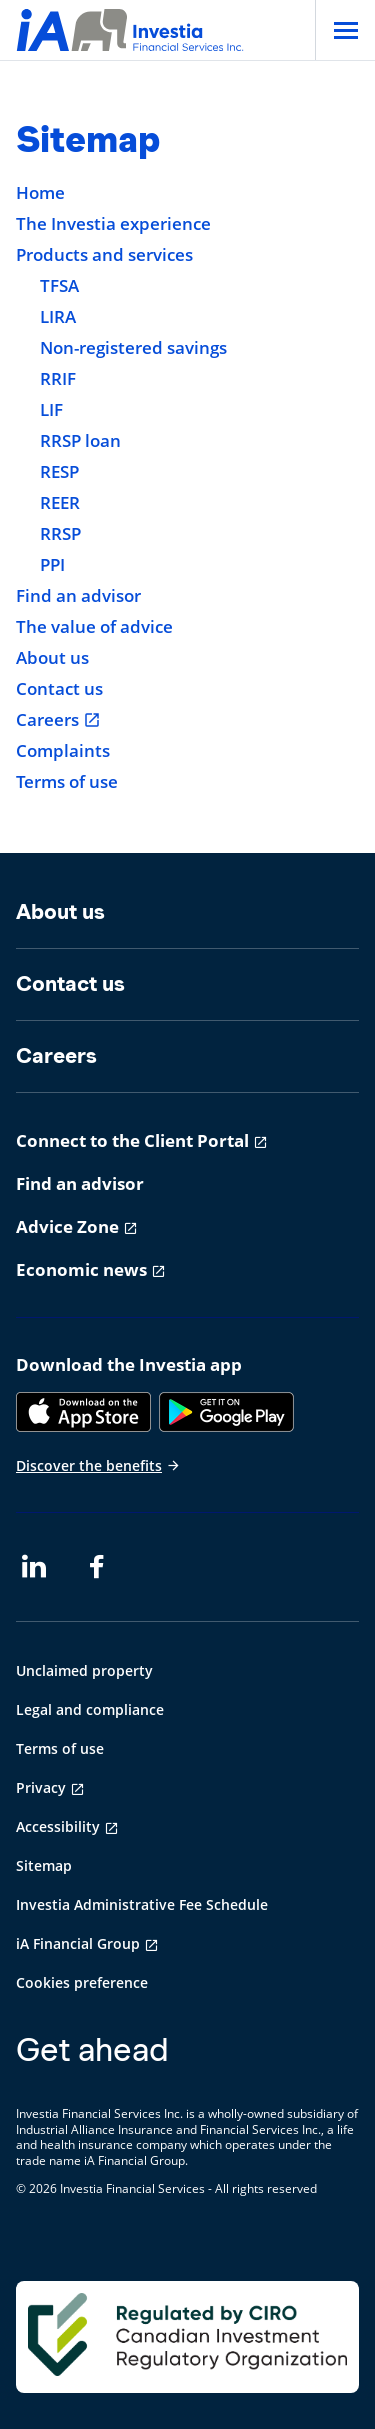 The width and height of the screenshot is (375, 2429). What do you see at coordinates (78, 596) in the screenshot?
I see `Find an advisor` at bounding box center [78, 596].